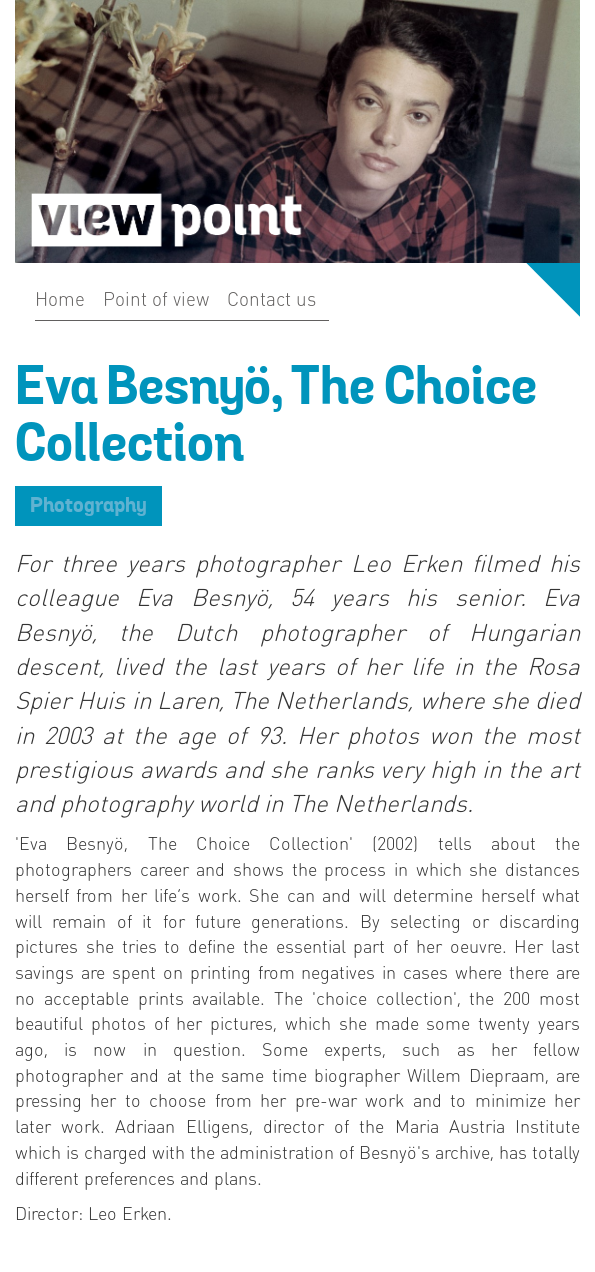 This screenshot has width=595, height=1272. What do you see at coordinates (156, 298) in the screenshot?
I see `Point of view` at bounding box center [156, 298].